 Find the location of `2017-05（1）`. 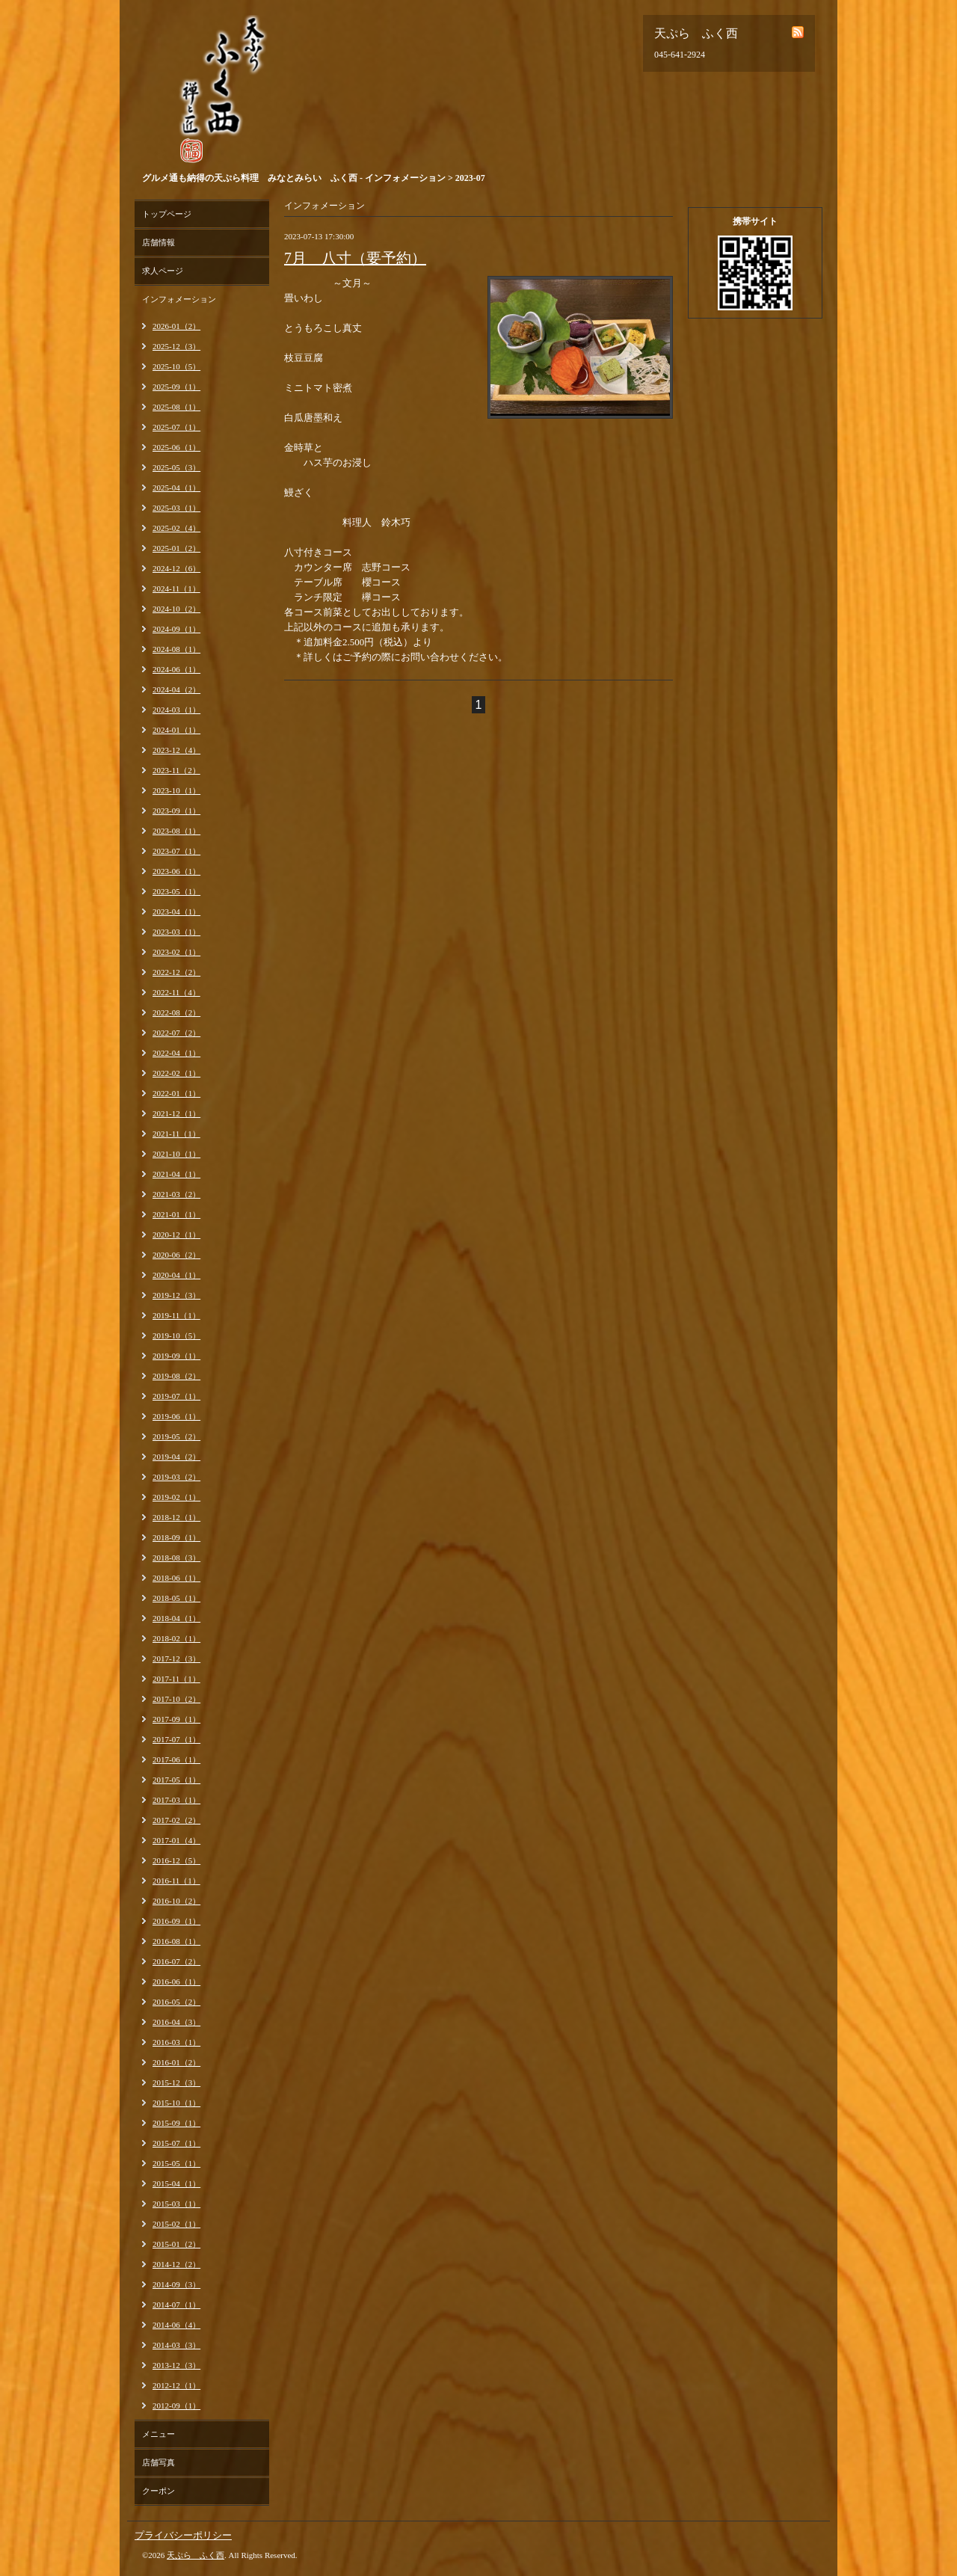

2017-05（1） is located at coordinates (176, 1779).